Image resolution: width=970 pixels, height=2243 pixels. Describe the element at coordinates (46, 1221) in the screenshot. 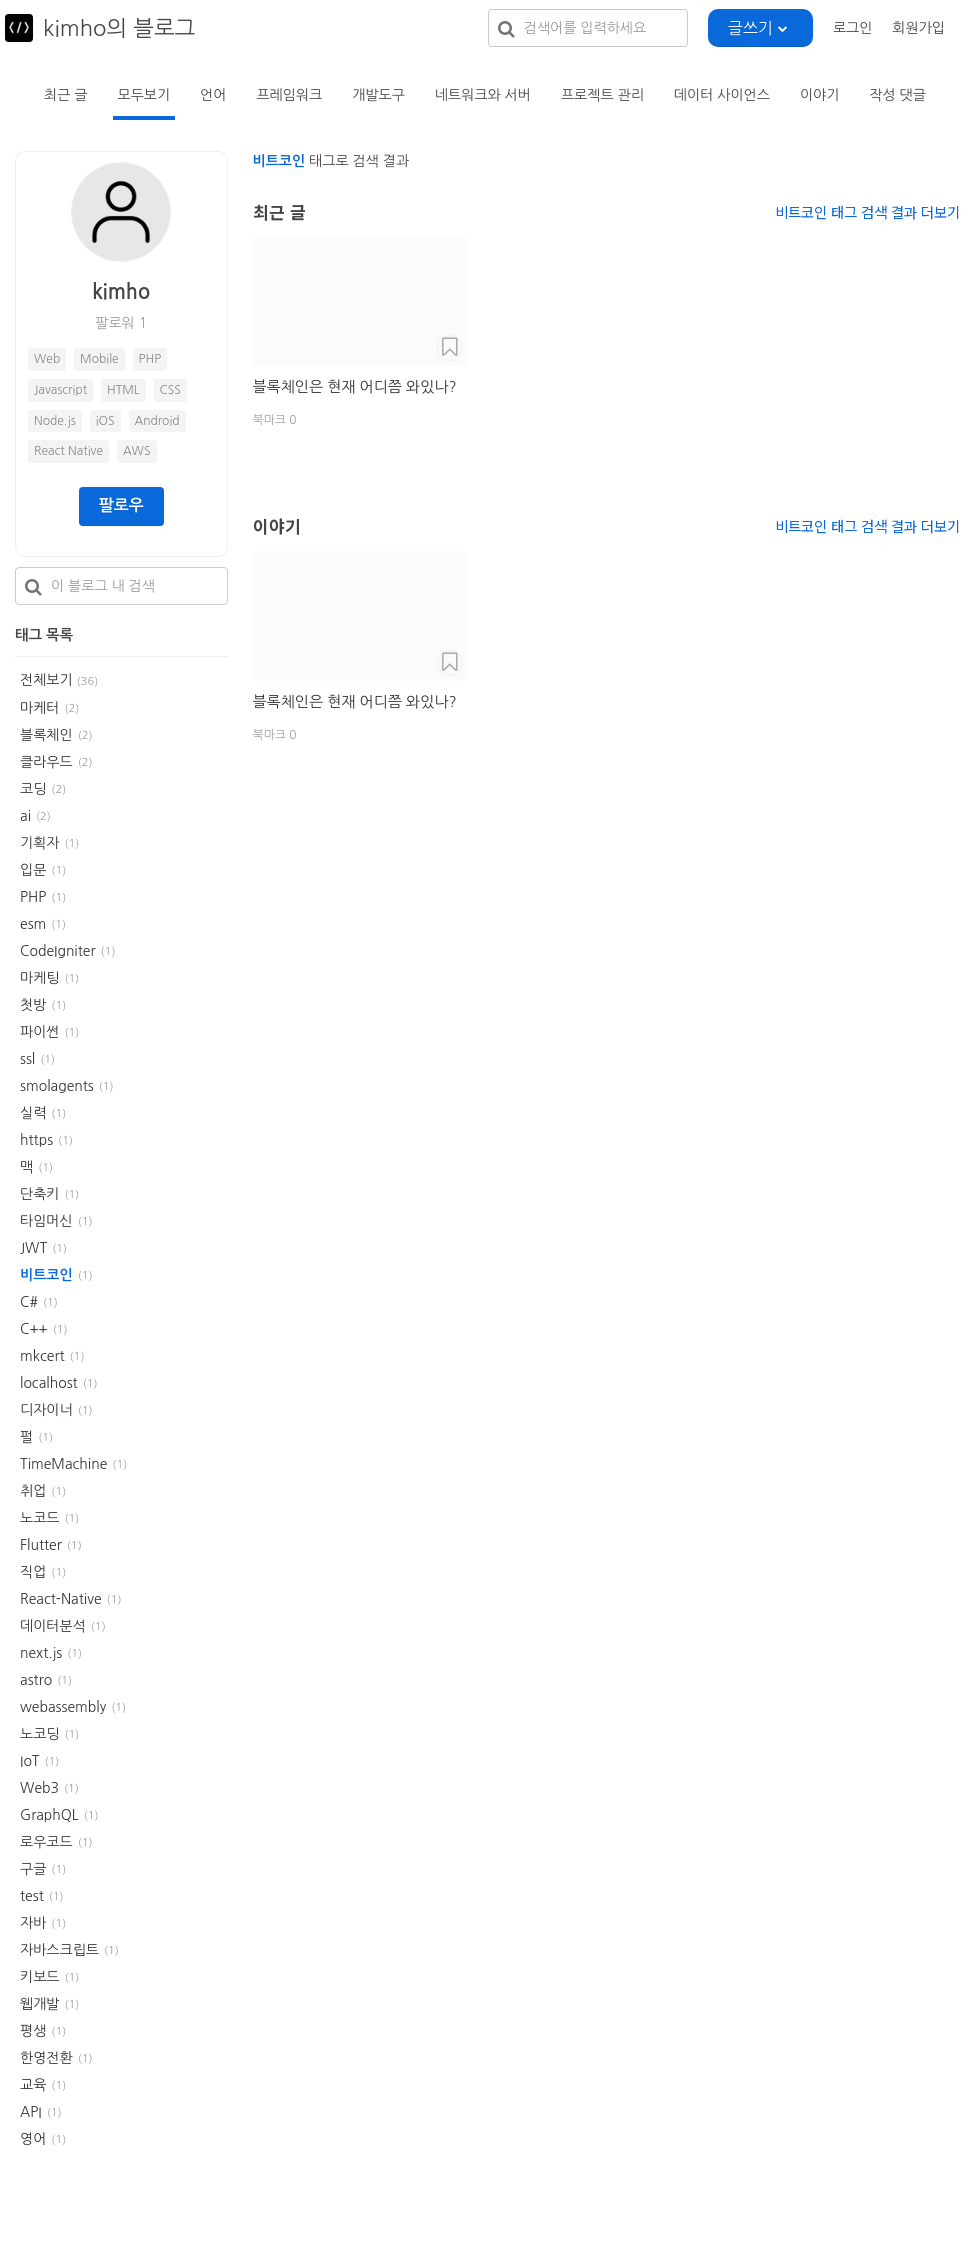

I see `타임머신` at that location.